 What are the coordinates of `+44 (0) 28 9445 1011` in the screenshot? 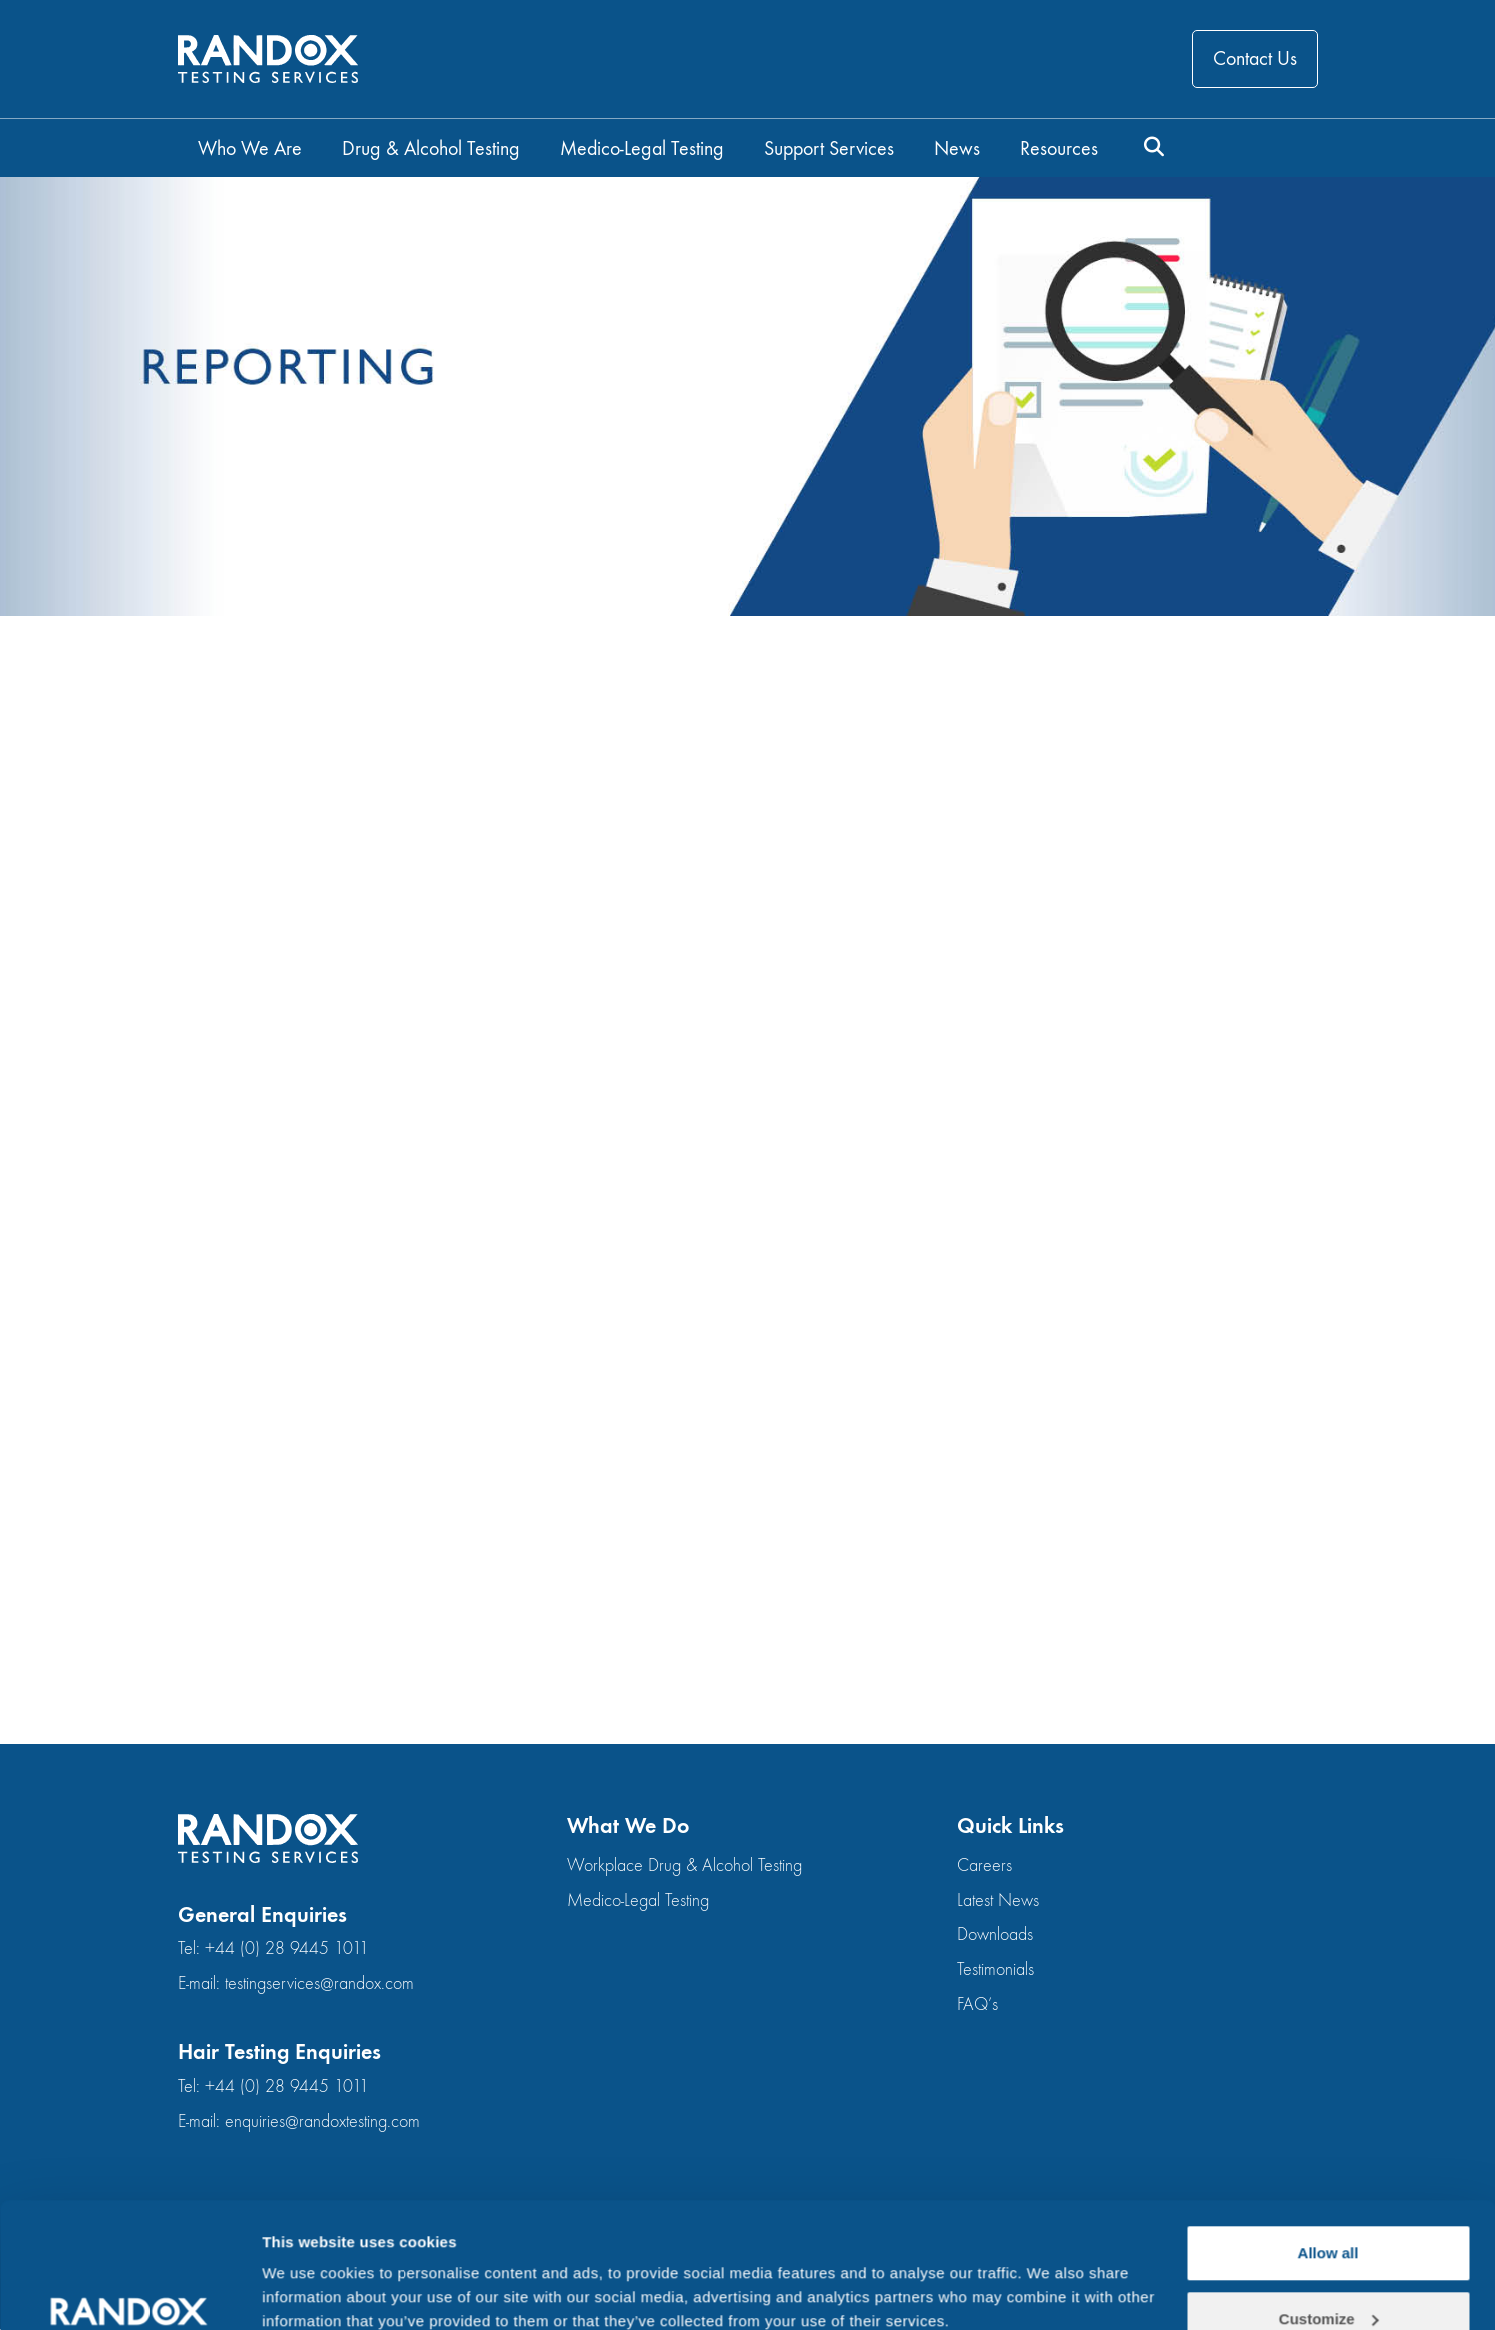 It's located at (287, 1948).